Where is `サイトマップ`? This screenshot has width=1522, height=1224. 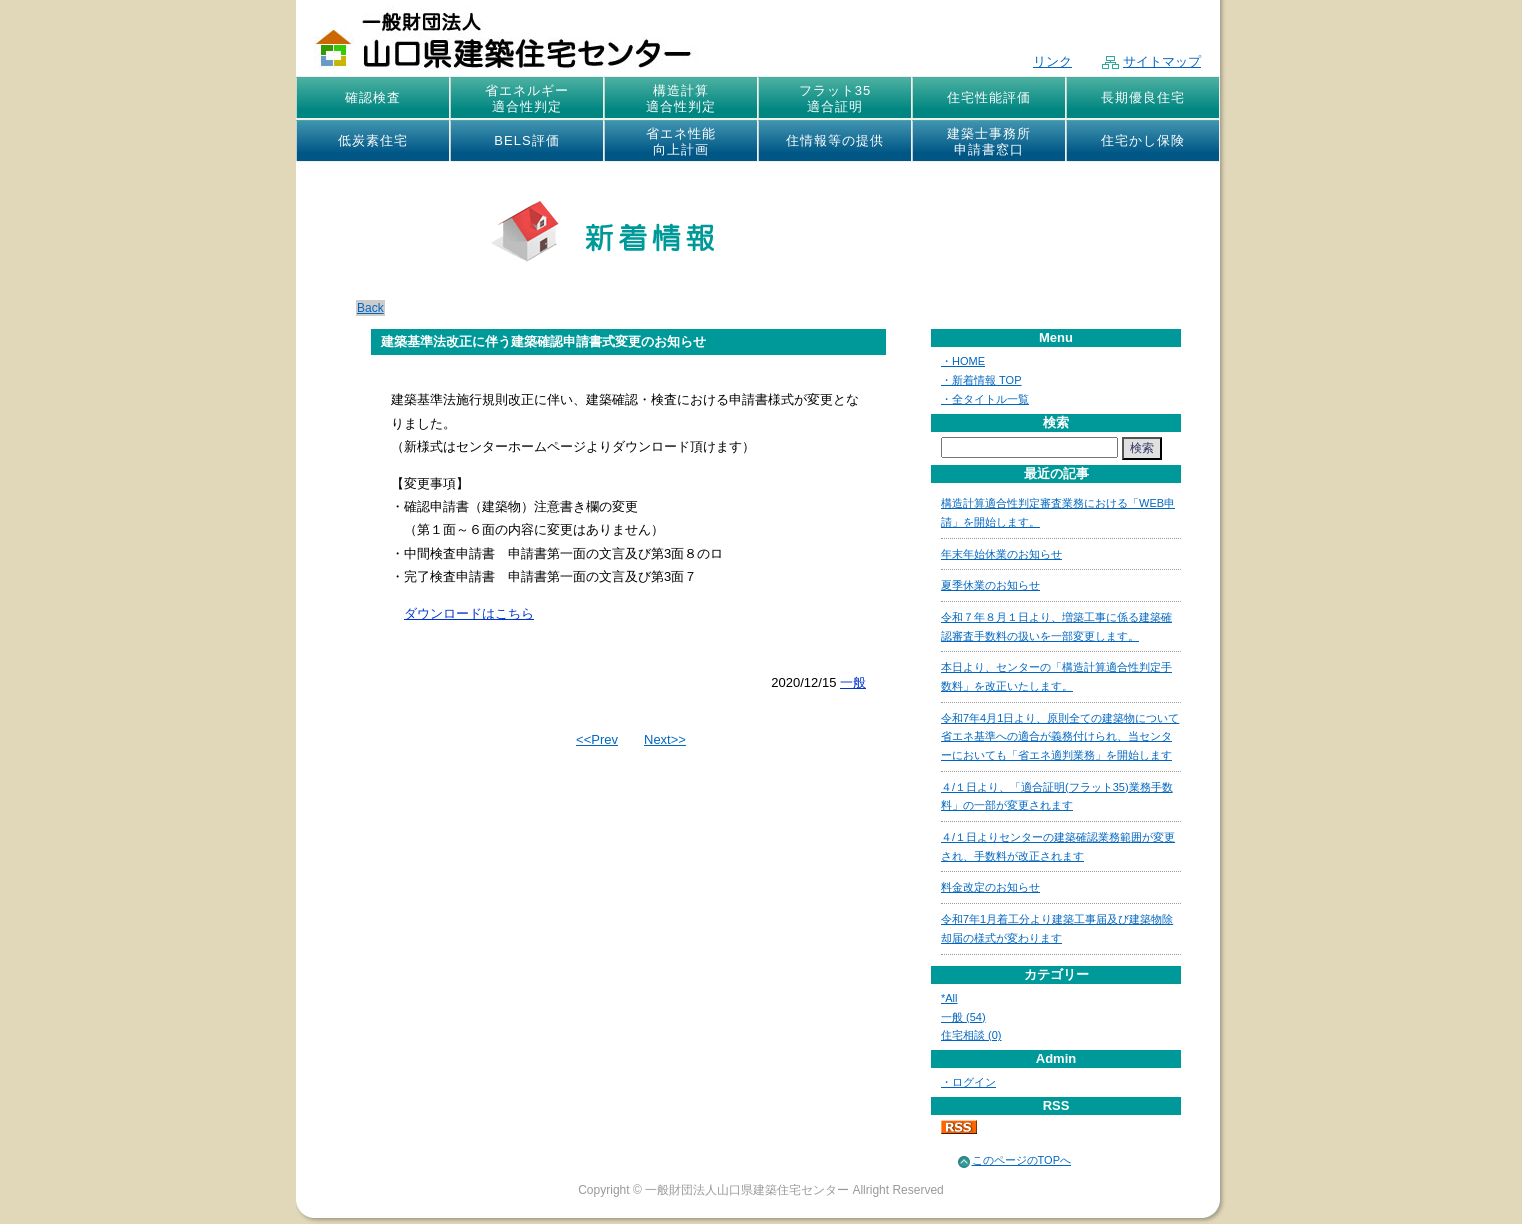 サイトマップ is located at coordinates (1151, 61).